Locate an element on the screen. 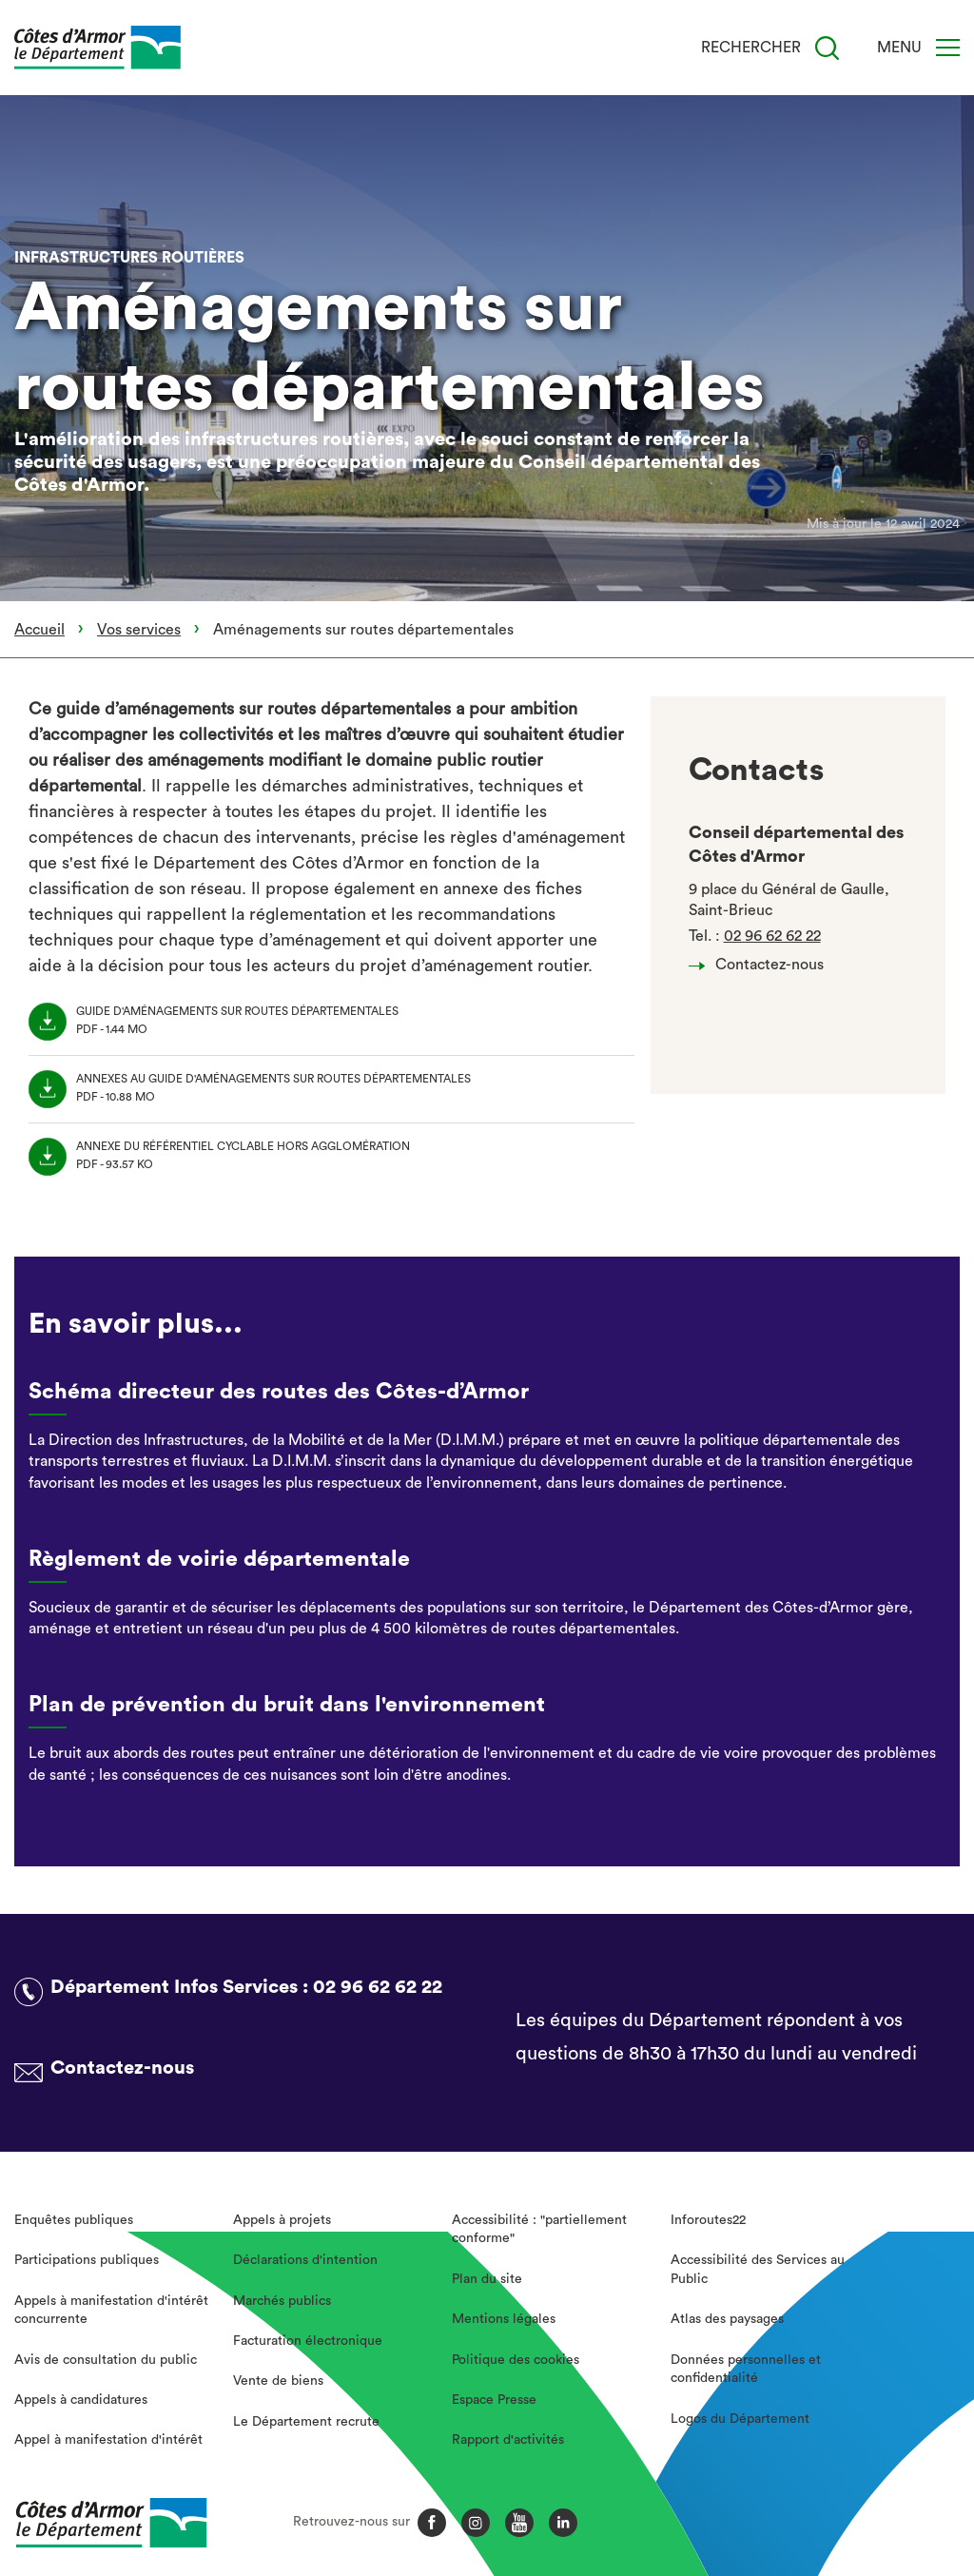 This screenshot has height=2576, width=974. Contactez-nous is located at coordinates (761, 964).